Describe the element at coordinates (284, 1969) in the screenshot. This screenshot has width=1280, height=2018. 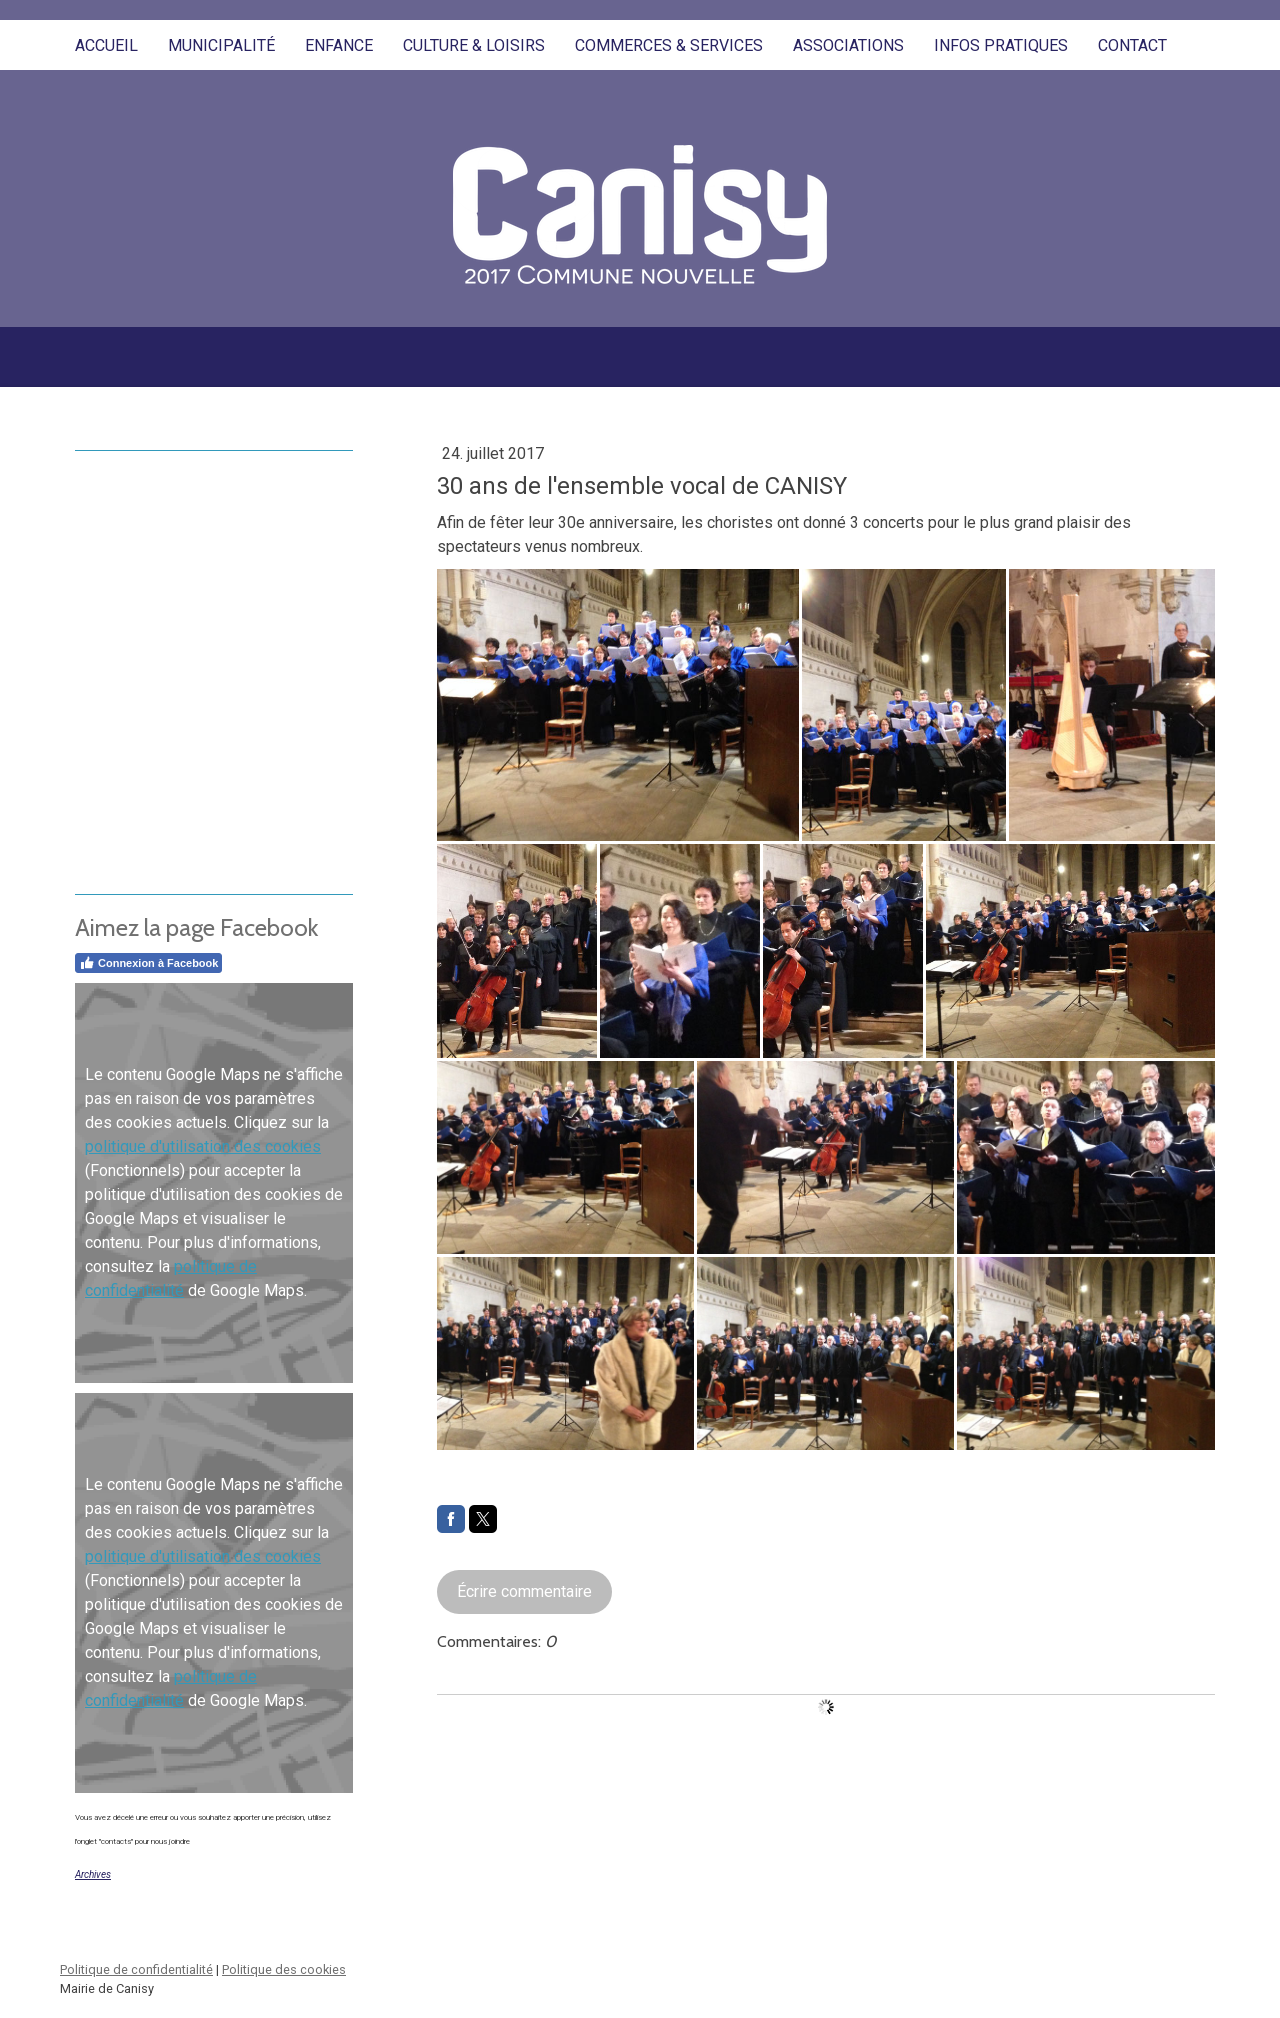
I see `Politique des cookies` at that location.